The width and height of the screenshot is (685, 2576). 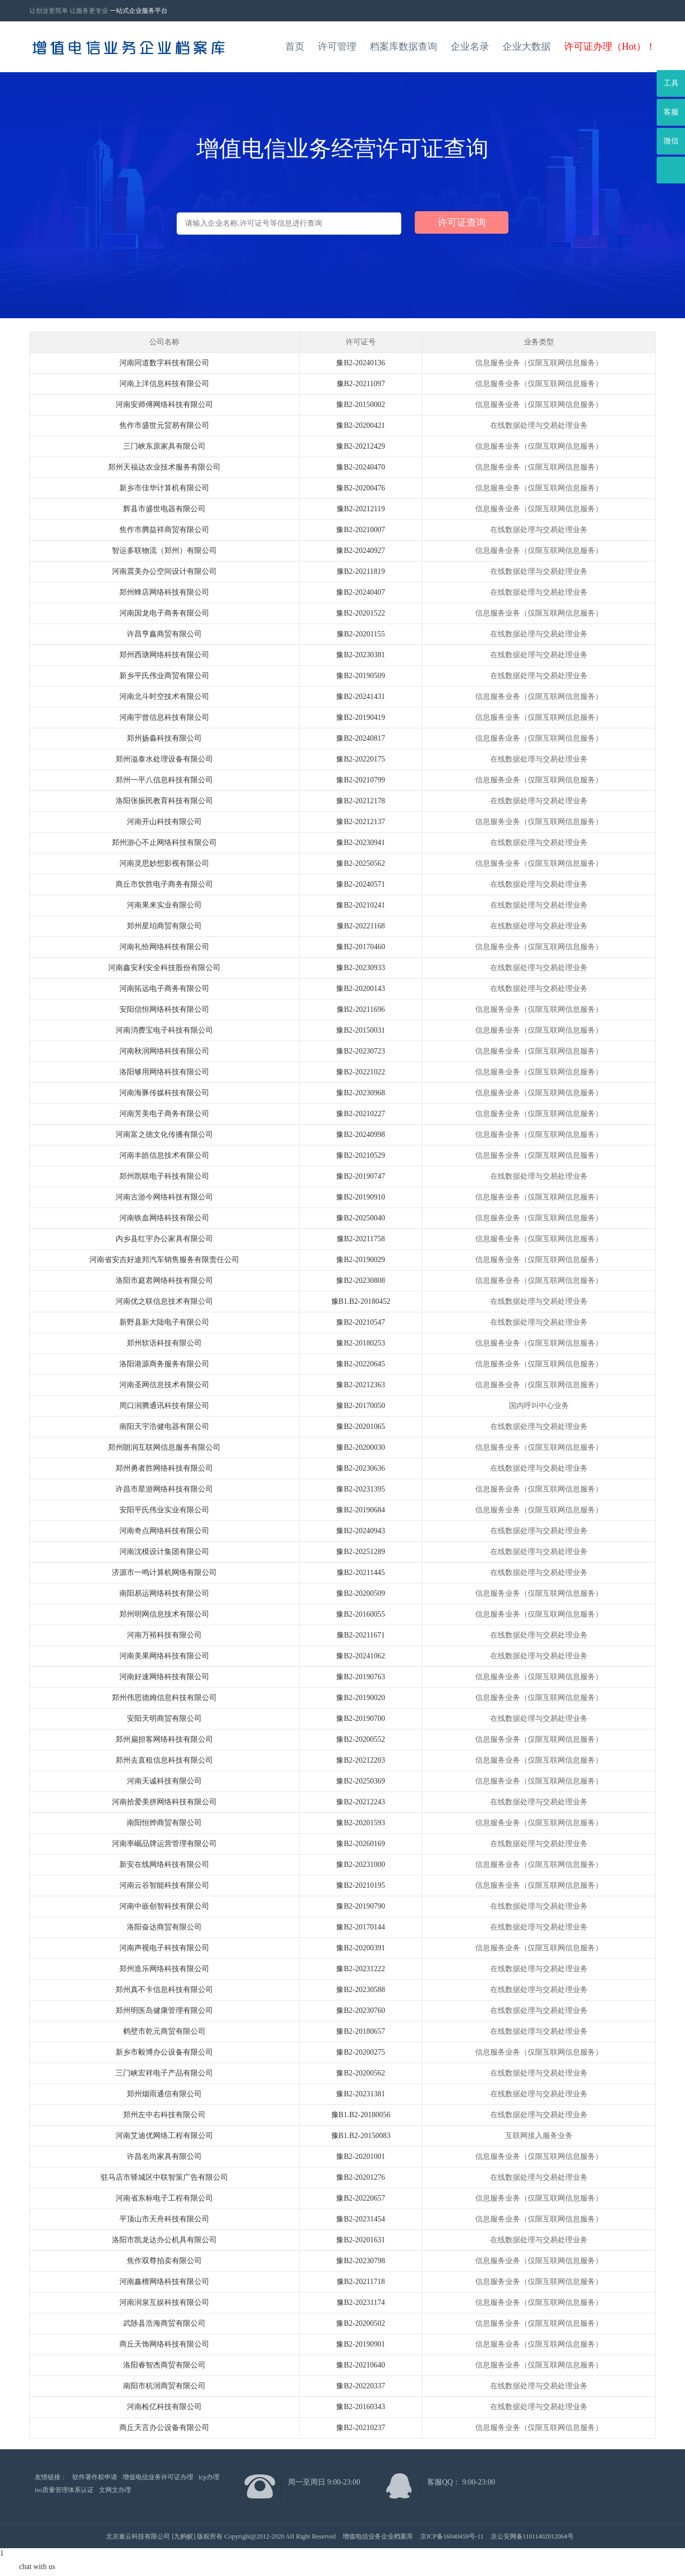 I want to click on 豫B2-20200502, so click(x=360, y=2323).